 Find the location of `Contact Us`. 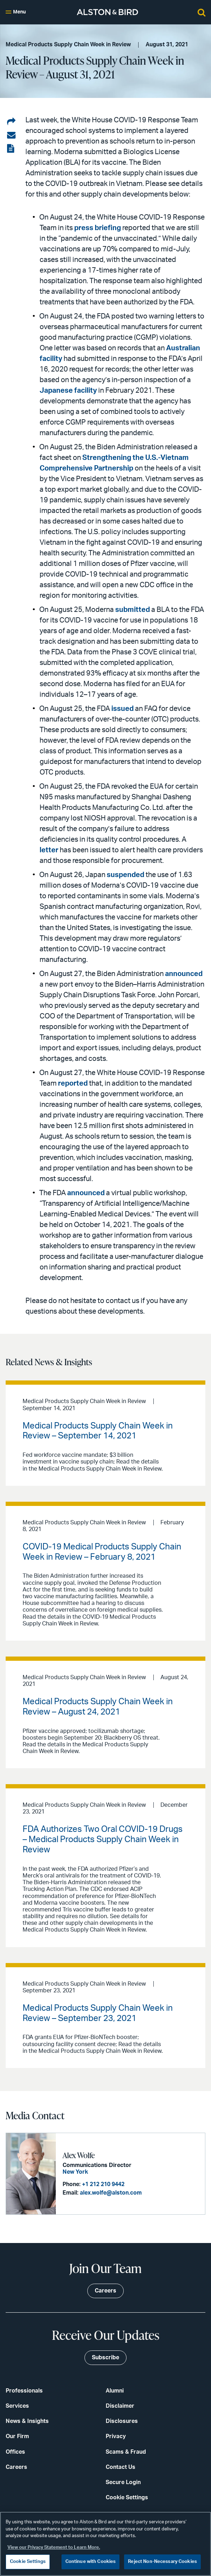

Contact Us is located at coordinates (120, 2467).